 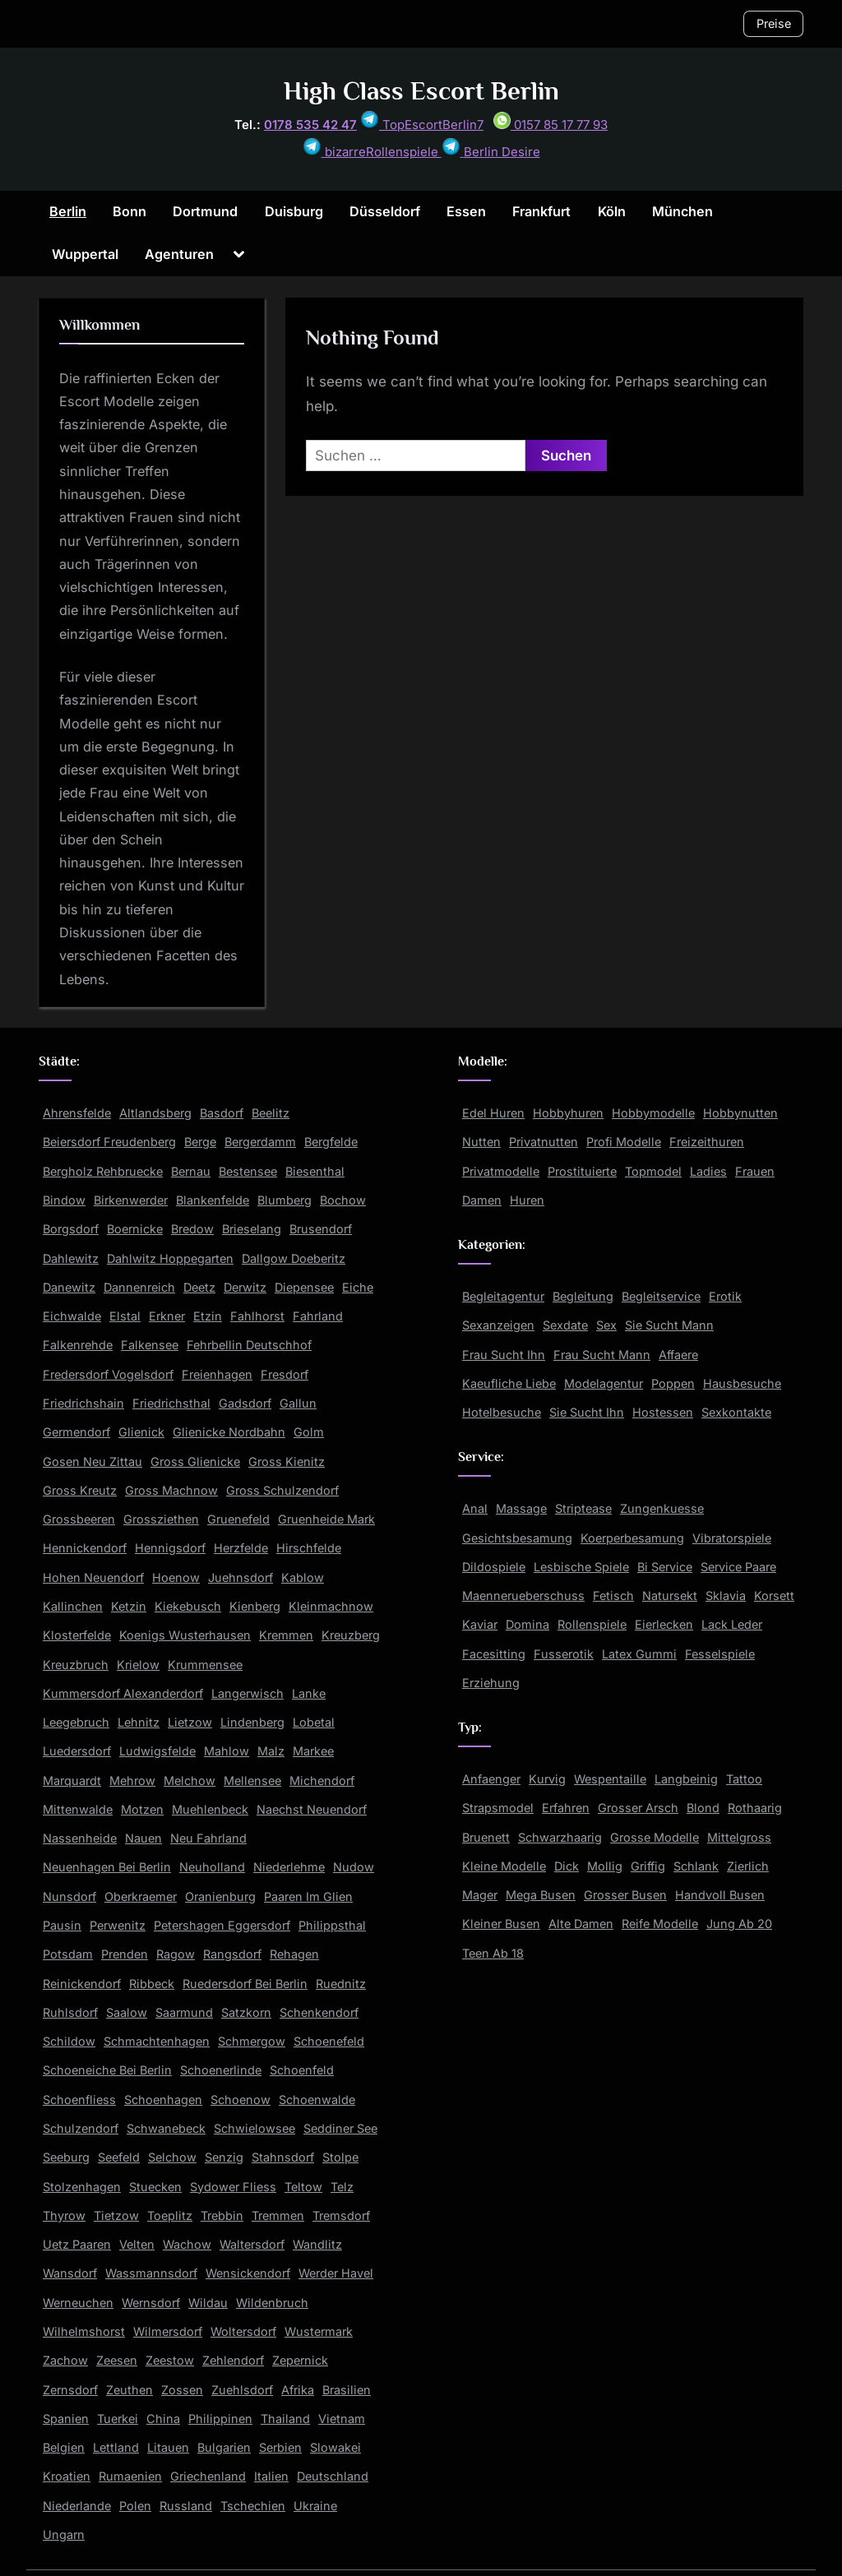 I want to click on Fresdorf, so click(x=284, y=1374).